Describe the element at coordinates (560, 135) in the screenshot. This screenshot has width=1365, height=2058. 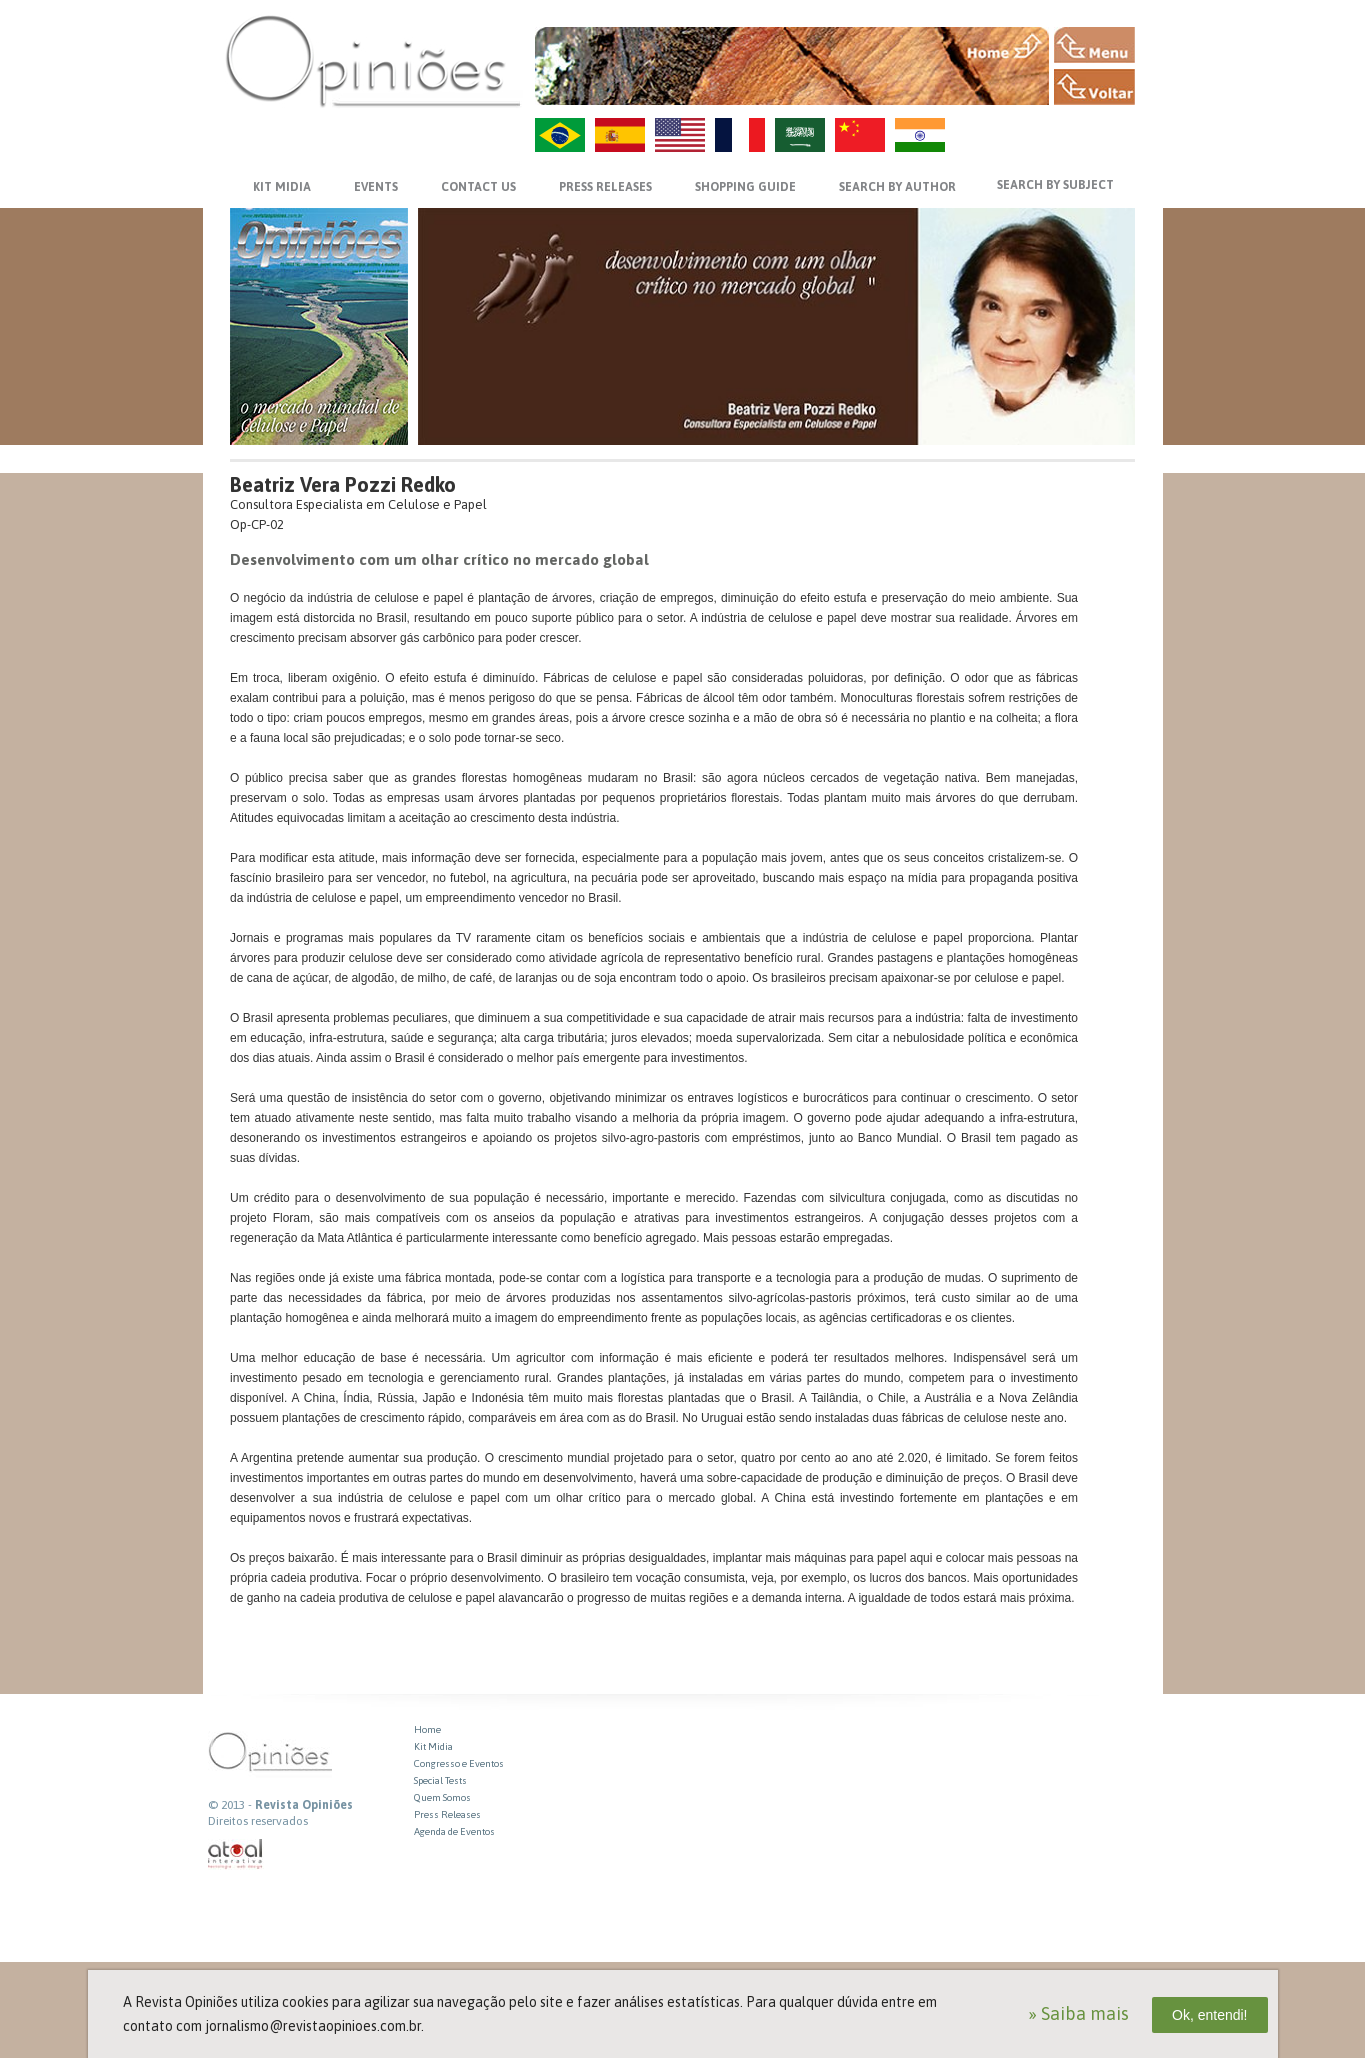
I see `PT-BR` at that location.